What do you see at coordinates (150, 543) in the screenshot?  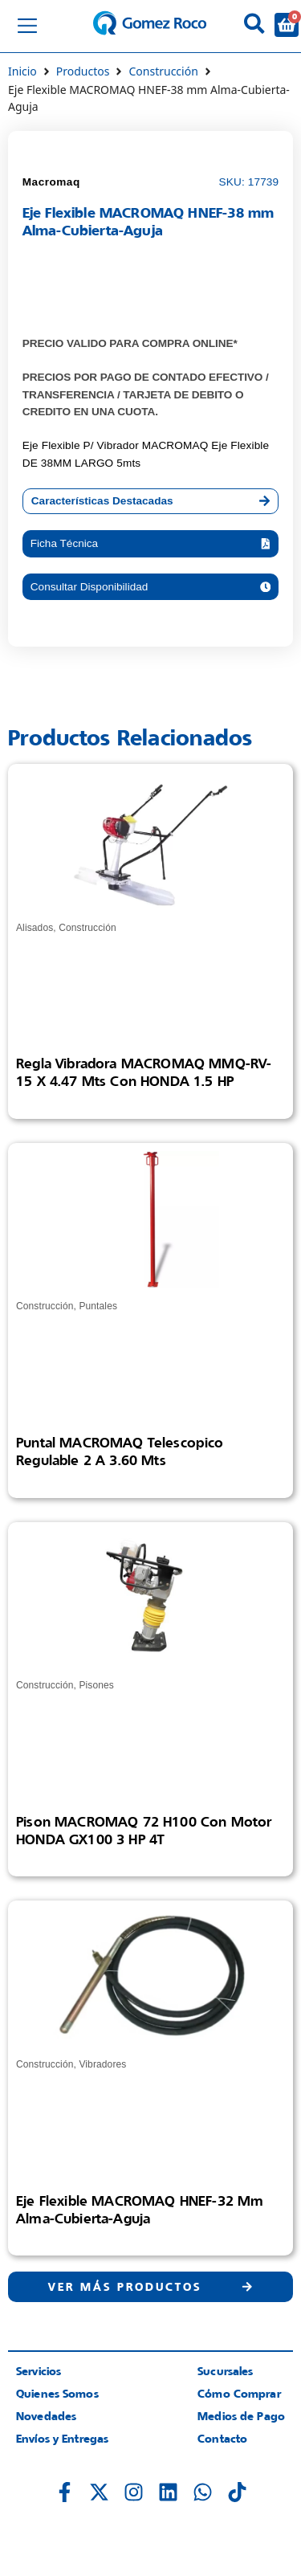 I see `[button]` at bounding box center [150, 543].